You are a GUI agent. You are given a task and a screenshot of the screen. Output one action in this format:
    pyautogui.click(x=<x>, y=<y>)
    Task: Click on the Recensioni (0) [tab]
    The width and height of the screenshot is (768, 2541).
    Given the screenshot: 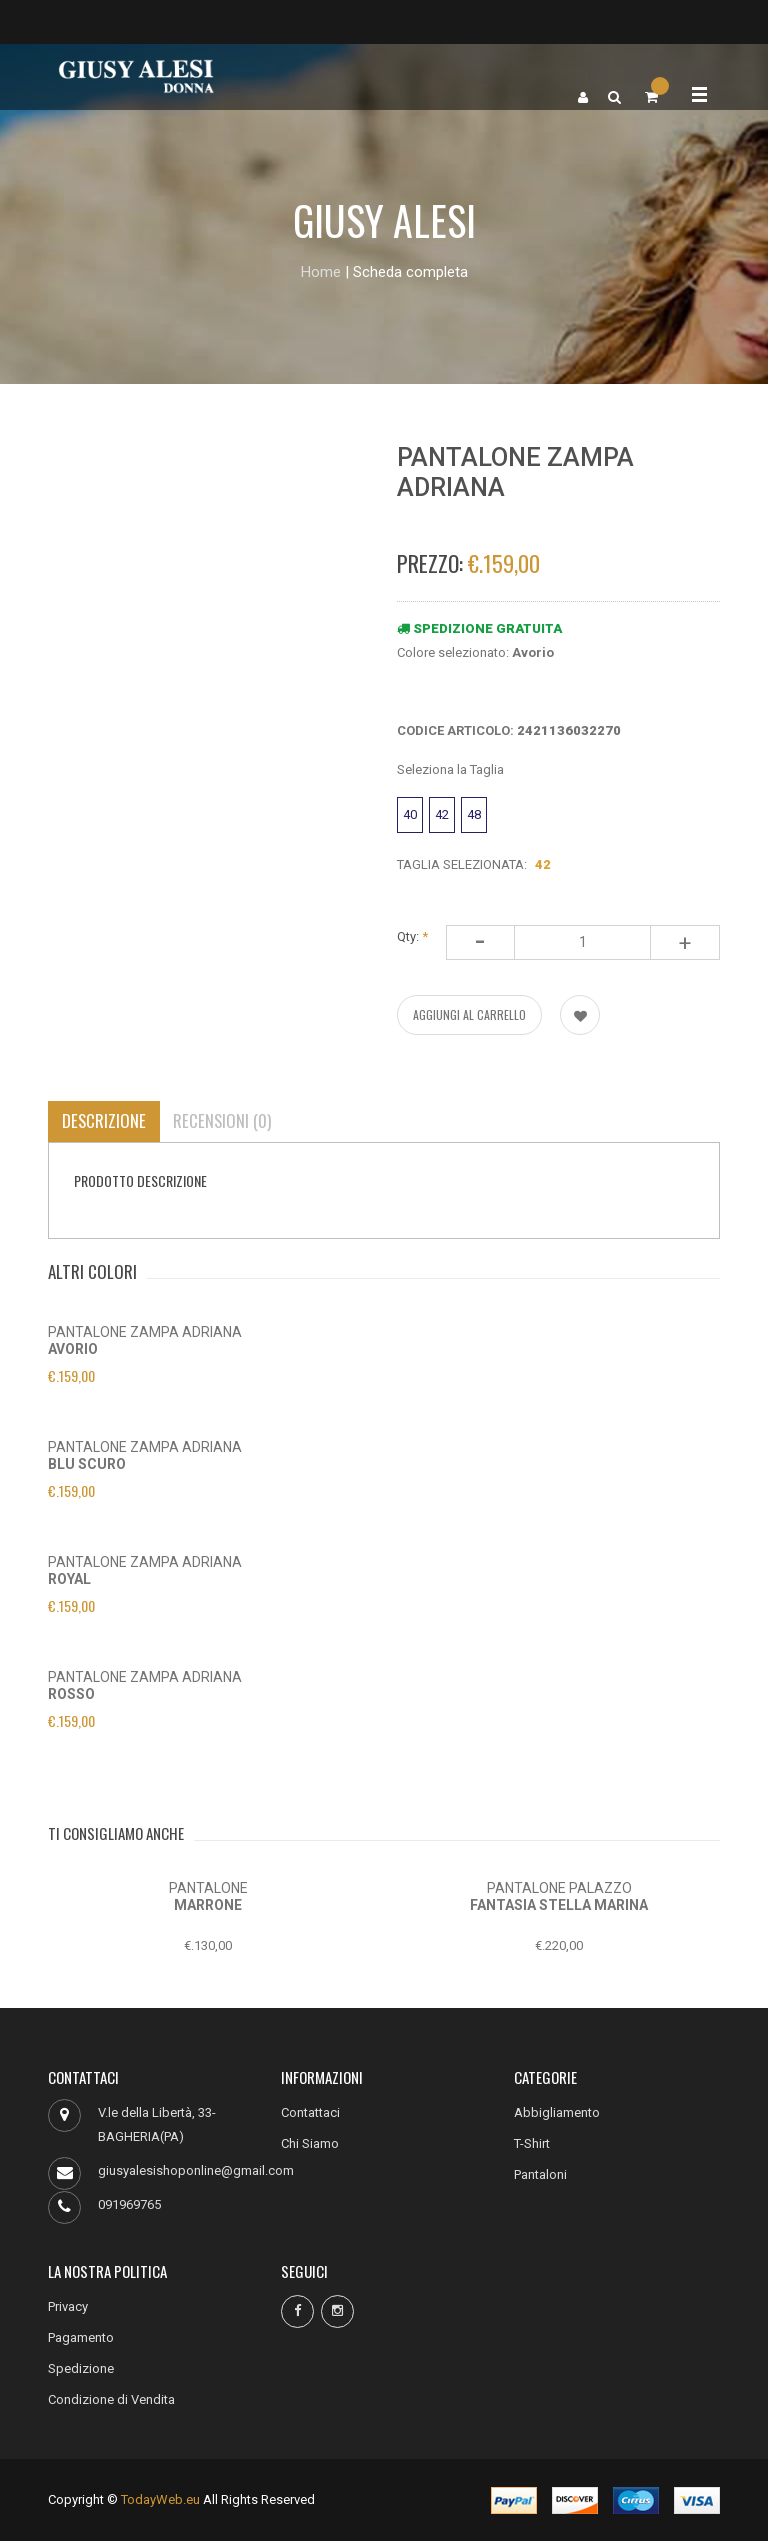 What is the action you would take?
    pyautogui.click(x=224, y=1120)
    